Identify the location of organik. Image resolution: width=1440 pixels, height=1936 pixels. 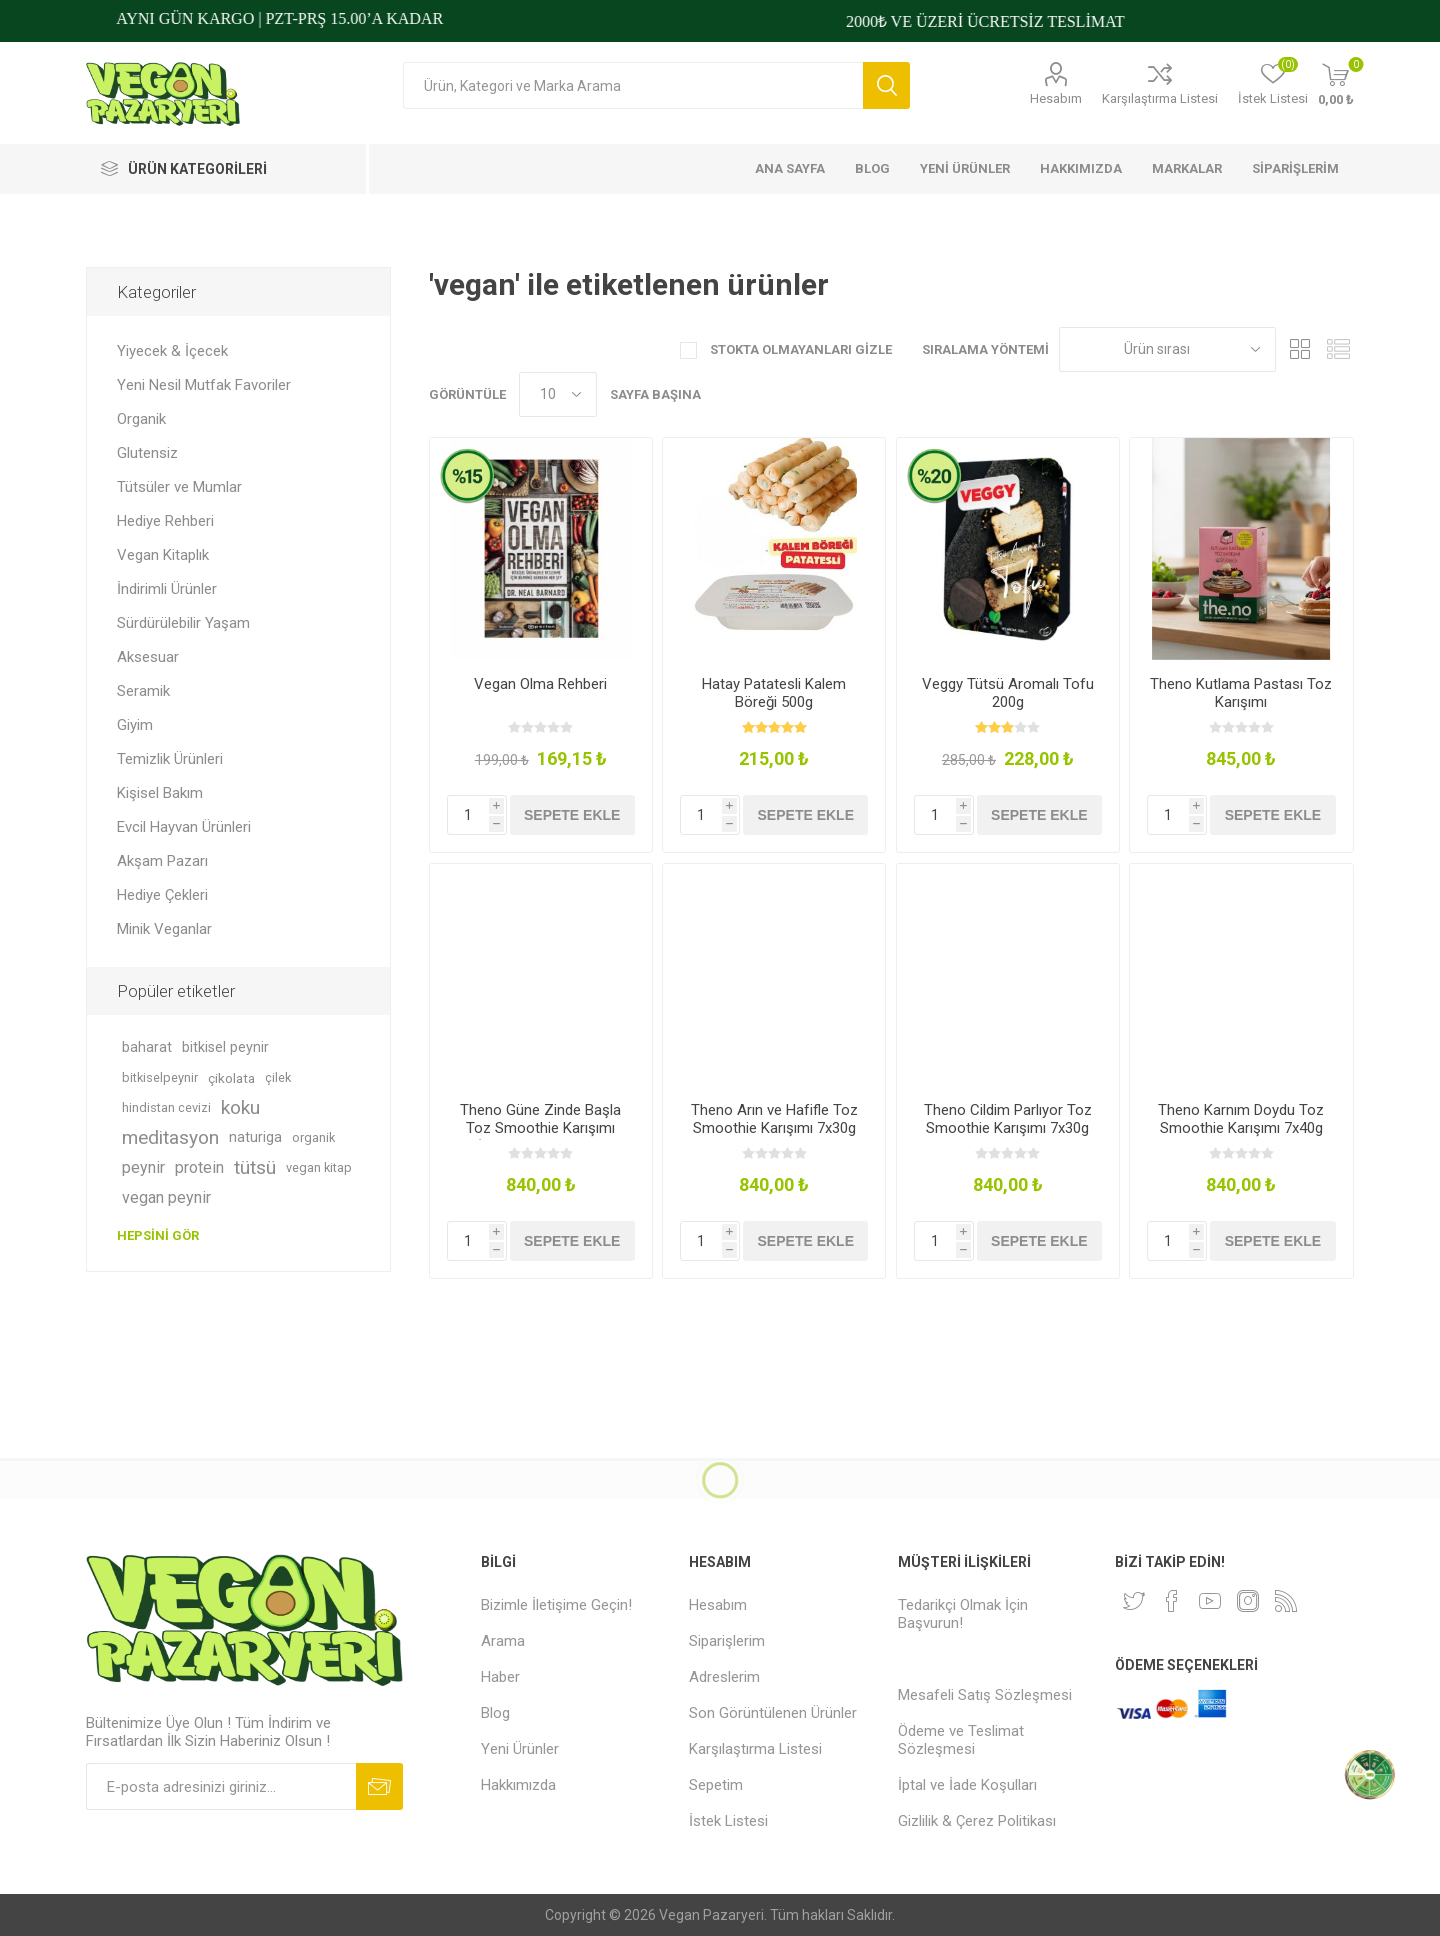
(313, 1137).